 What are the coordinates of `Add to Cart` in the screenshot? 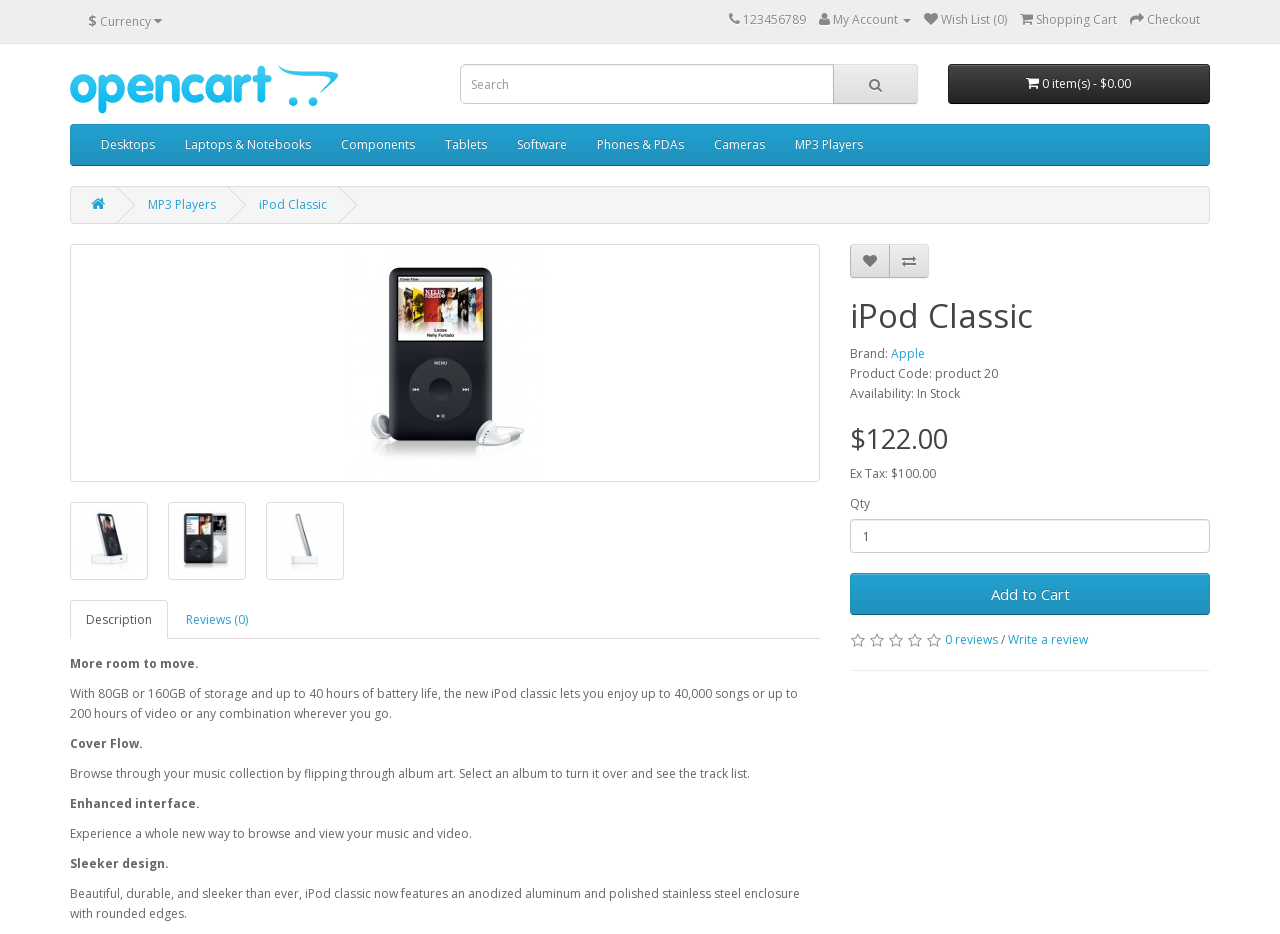 It's located at (1030, 594).